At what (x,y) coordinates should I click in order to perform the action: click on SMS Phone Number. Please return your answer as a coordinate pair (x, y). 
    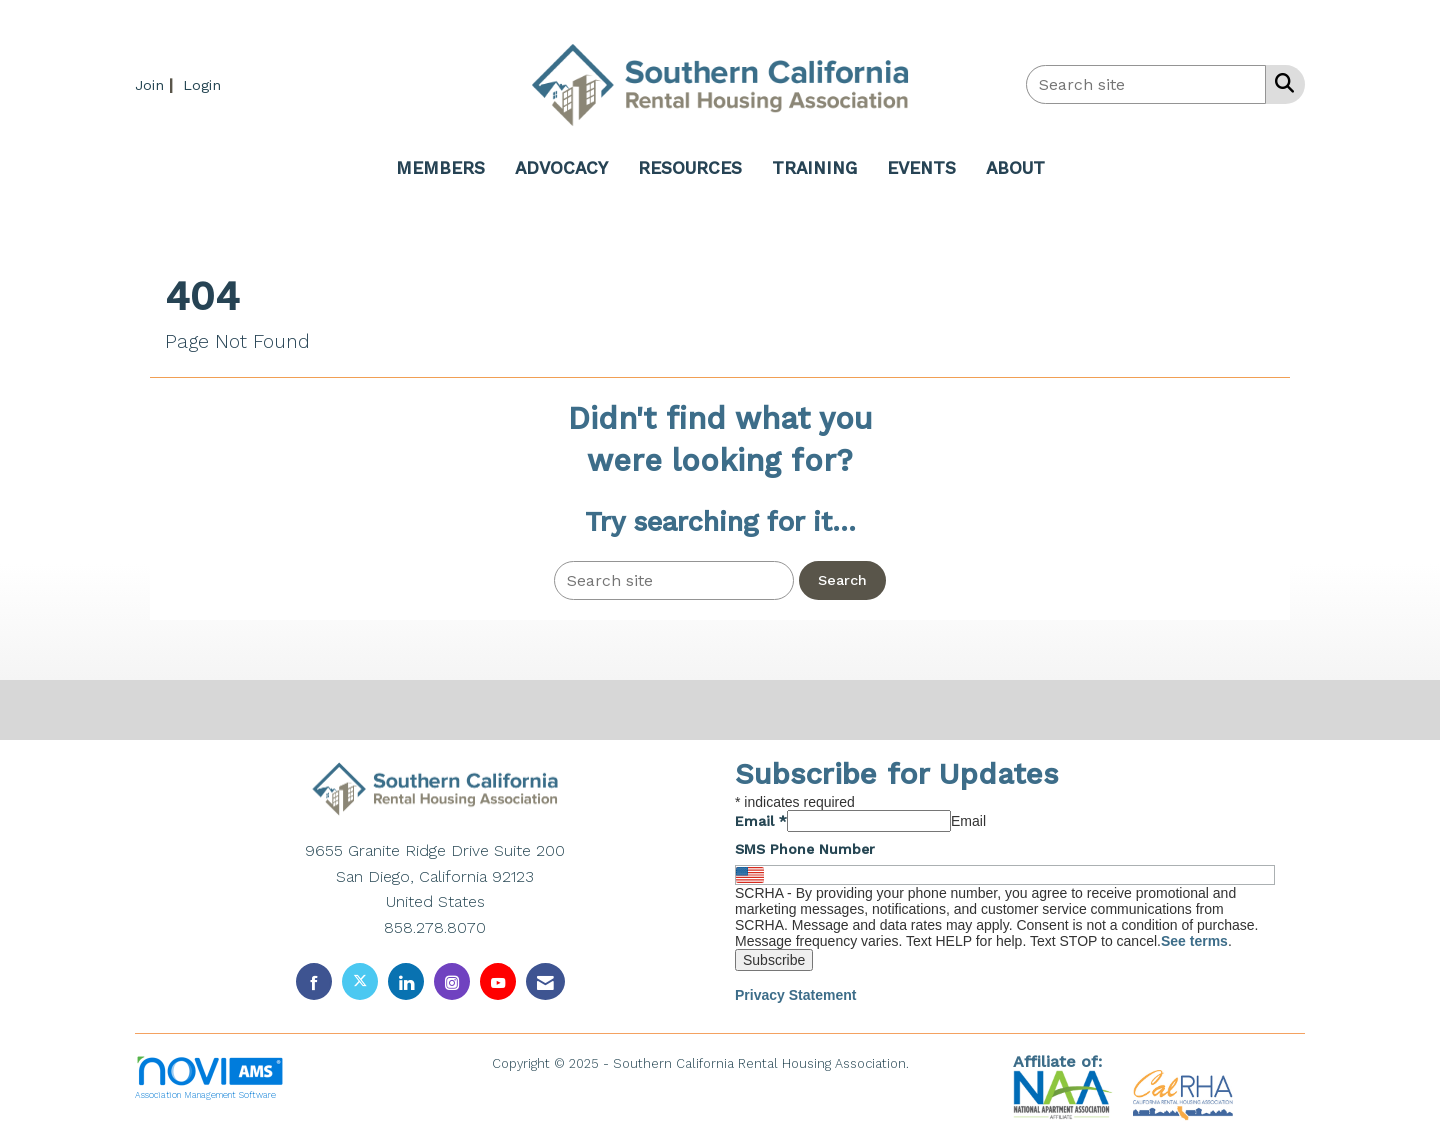
    Looking at the image, I should click on (805, 849).